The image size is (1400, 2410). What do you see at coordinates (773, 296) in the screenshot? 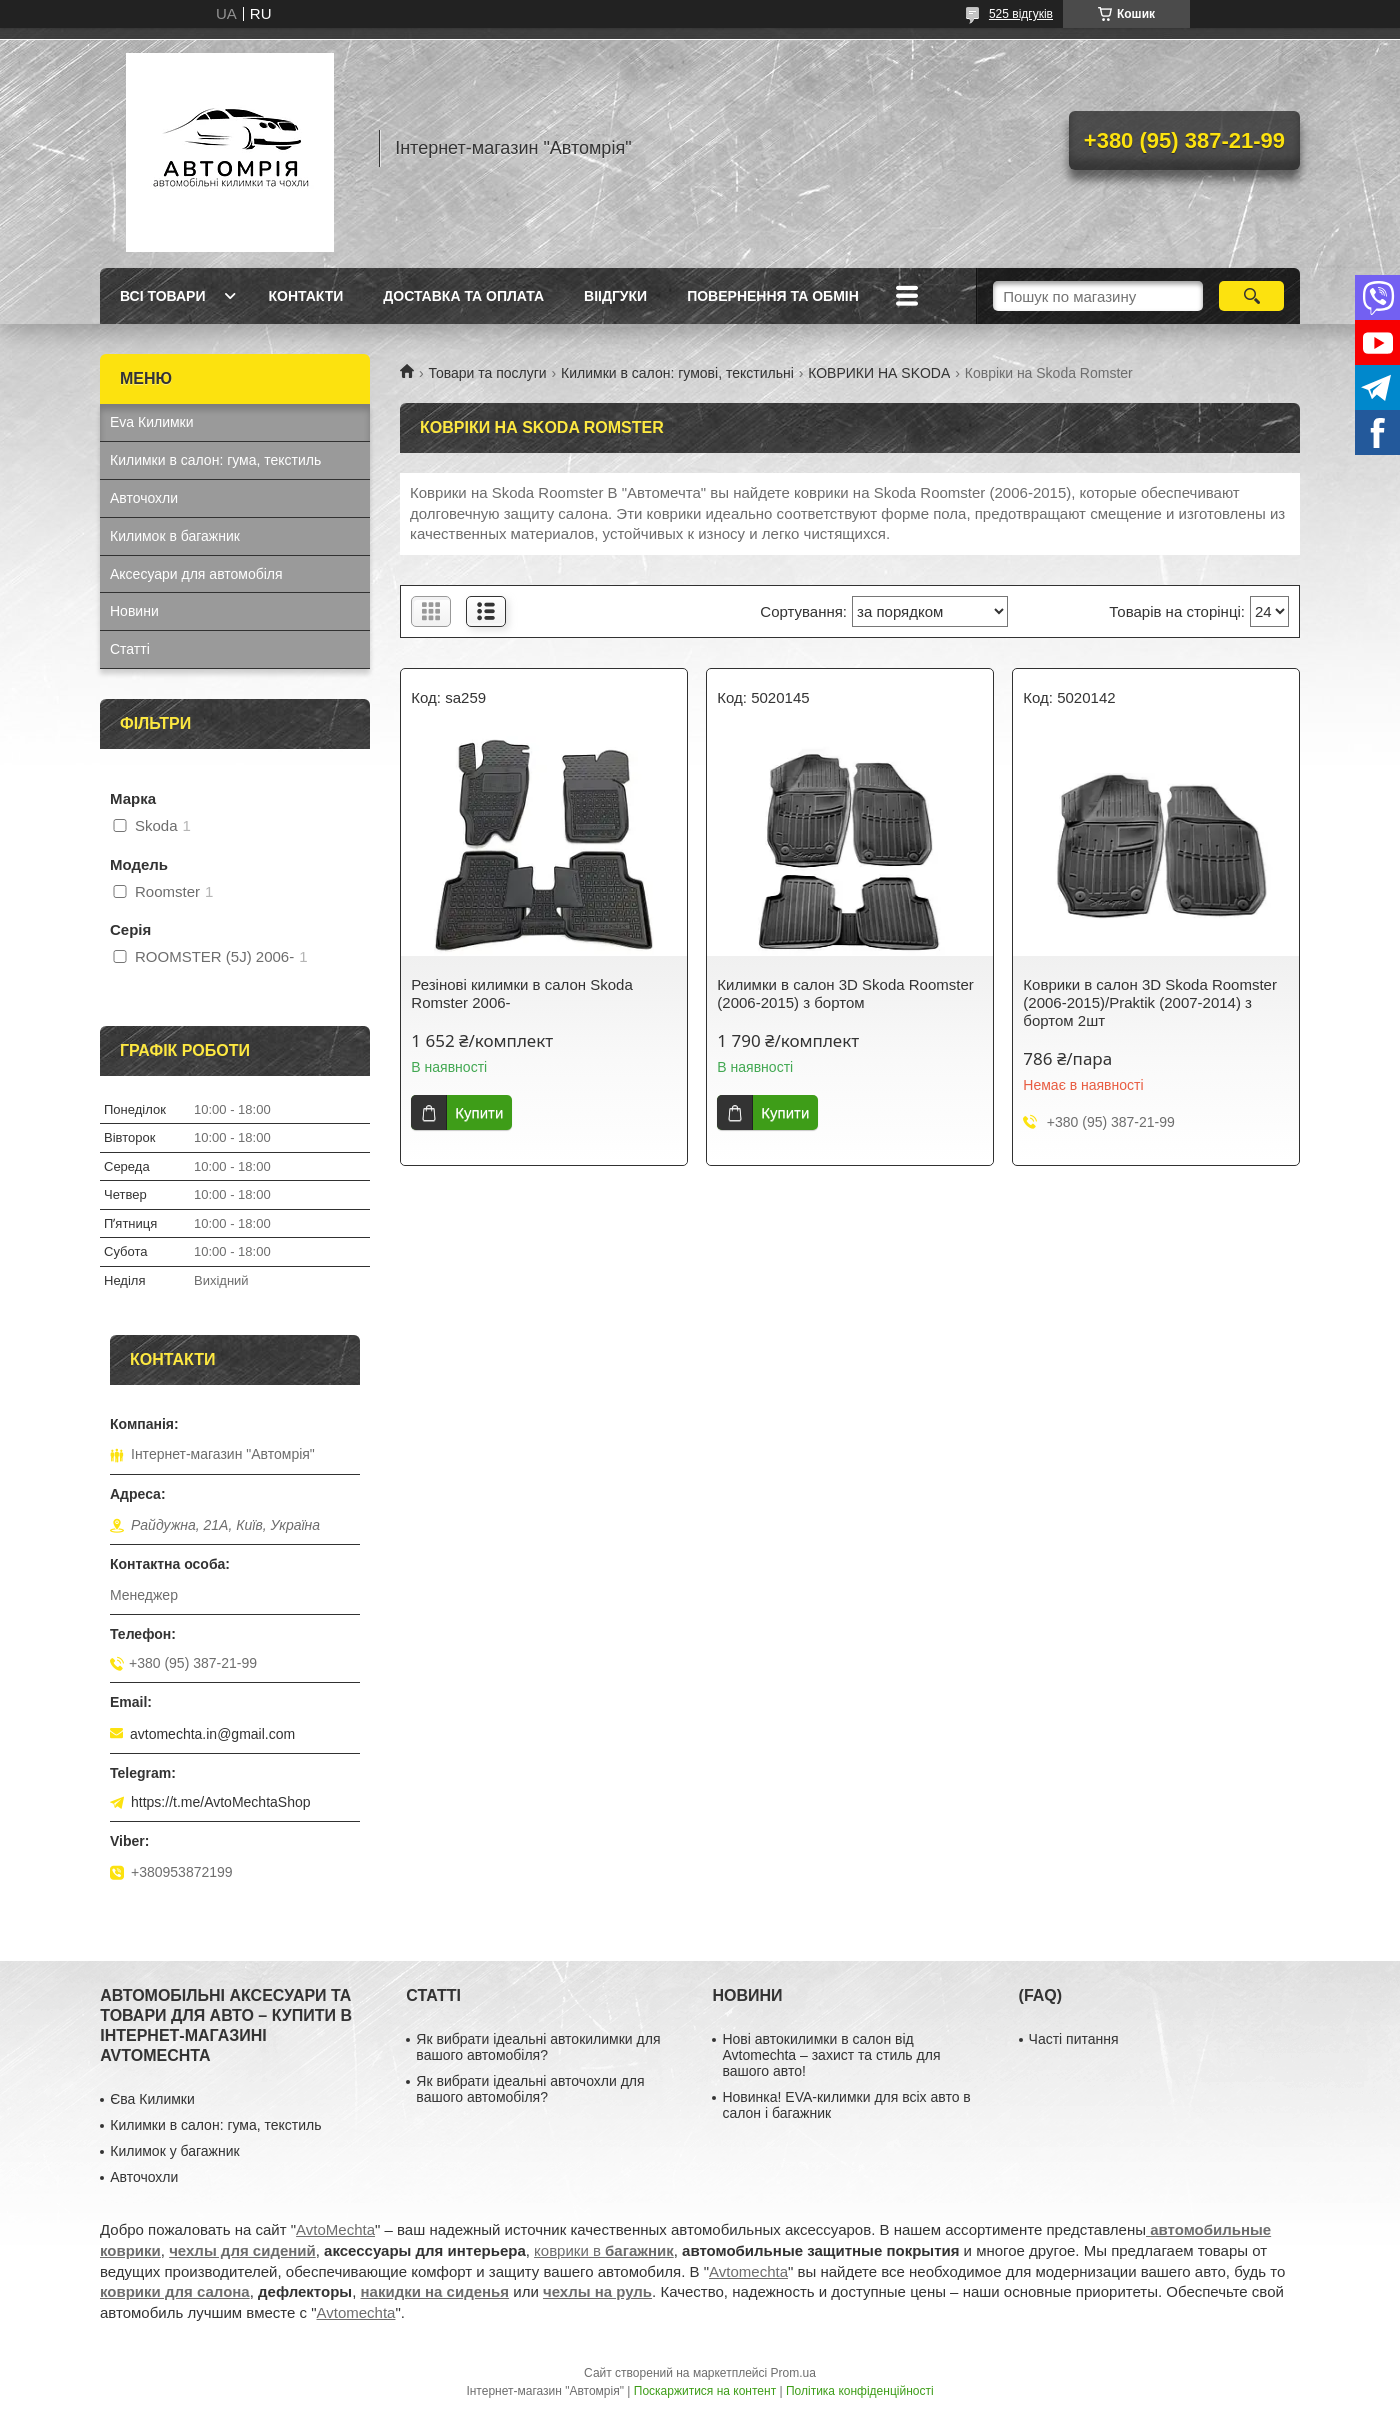
I see `Повернення та обмін` at bounding box center [773, 296].